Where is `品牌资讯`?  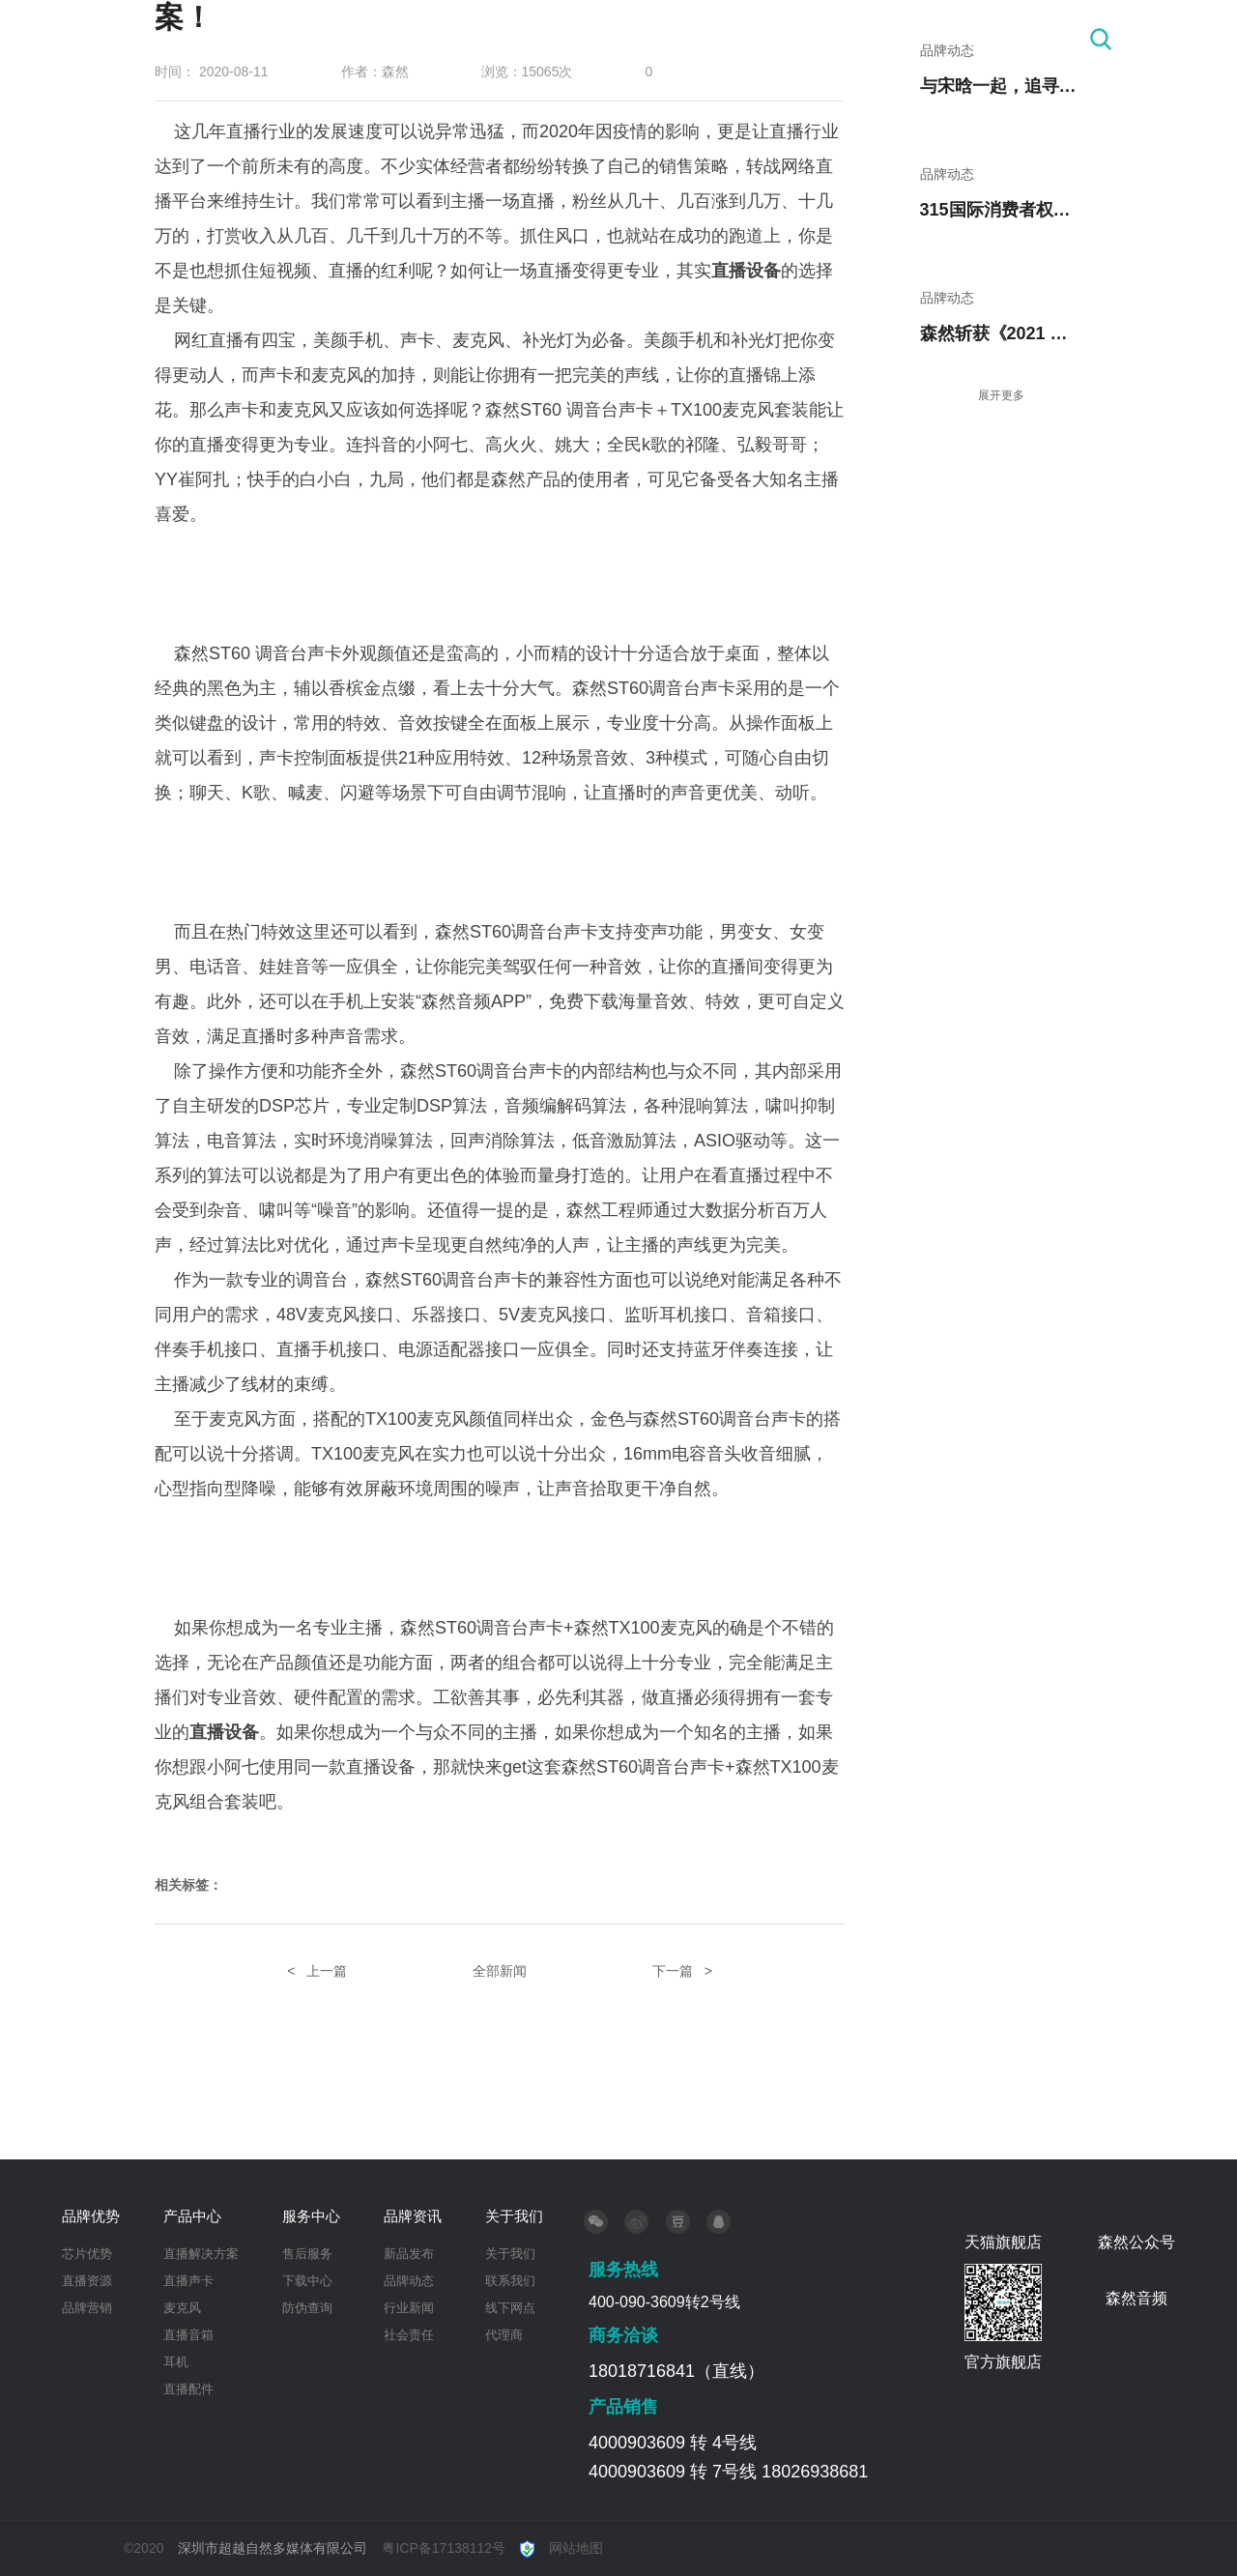
品牌资讯 is located at coordinates (855, 38).